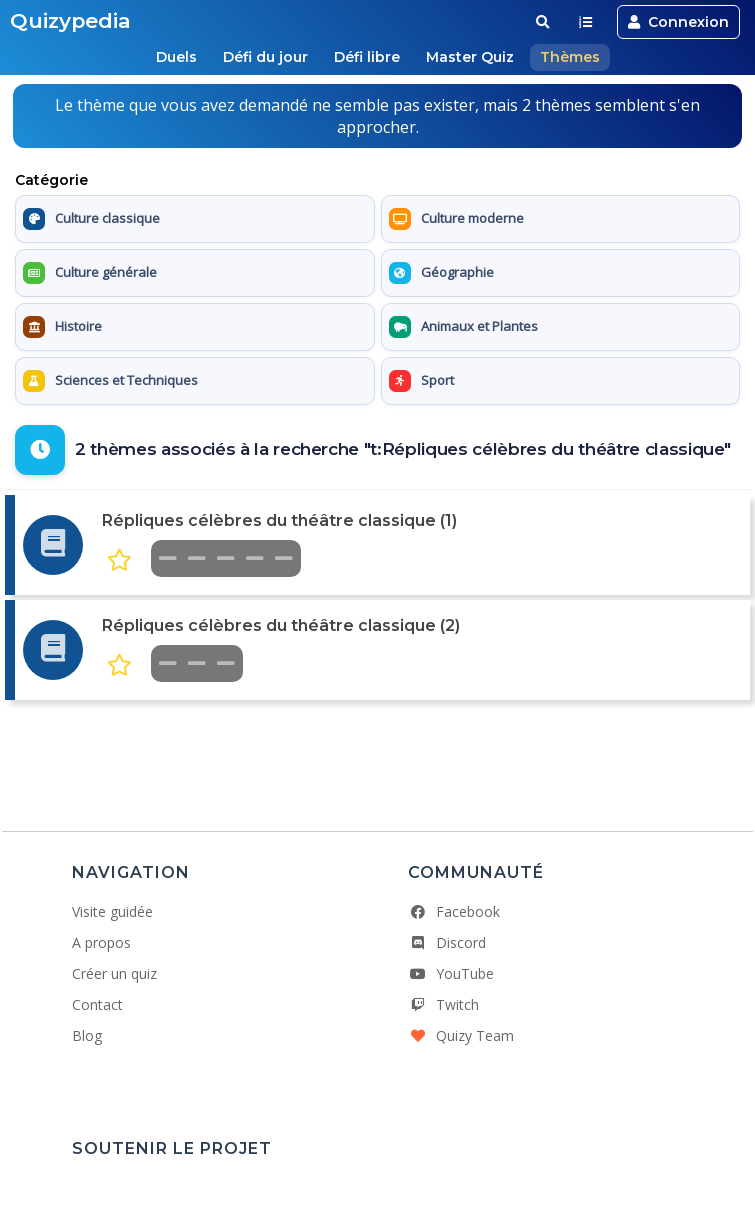  Describe the element at coordinates (454, 911) in the screenshot. I see `Facebook` at that location.